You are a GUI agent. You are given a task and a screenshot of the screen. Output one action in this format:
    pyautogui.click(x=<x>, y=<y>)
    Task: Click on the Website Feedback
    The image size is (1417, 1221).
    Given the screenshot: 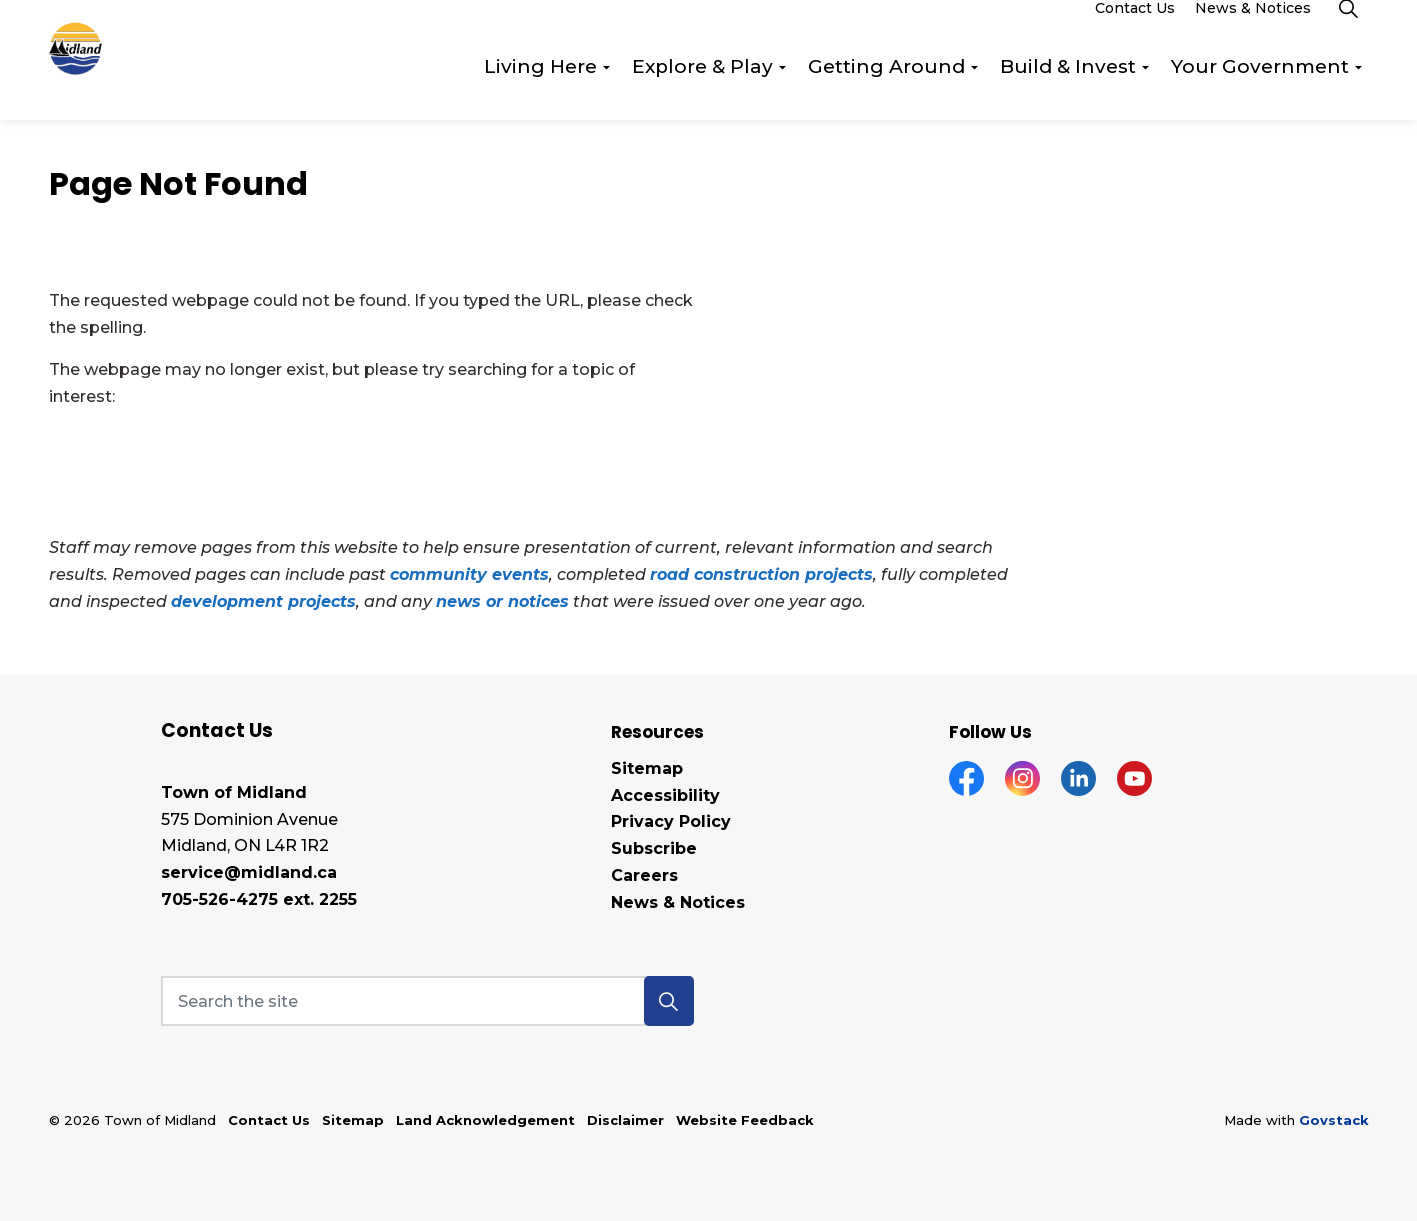 What is the action you would take?
    pyautogui.click(x=745, y=1120)
    